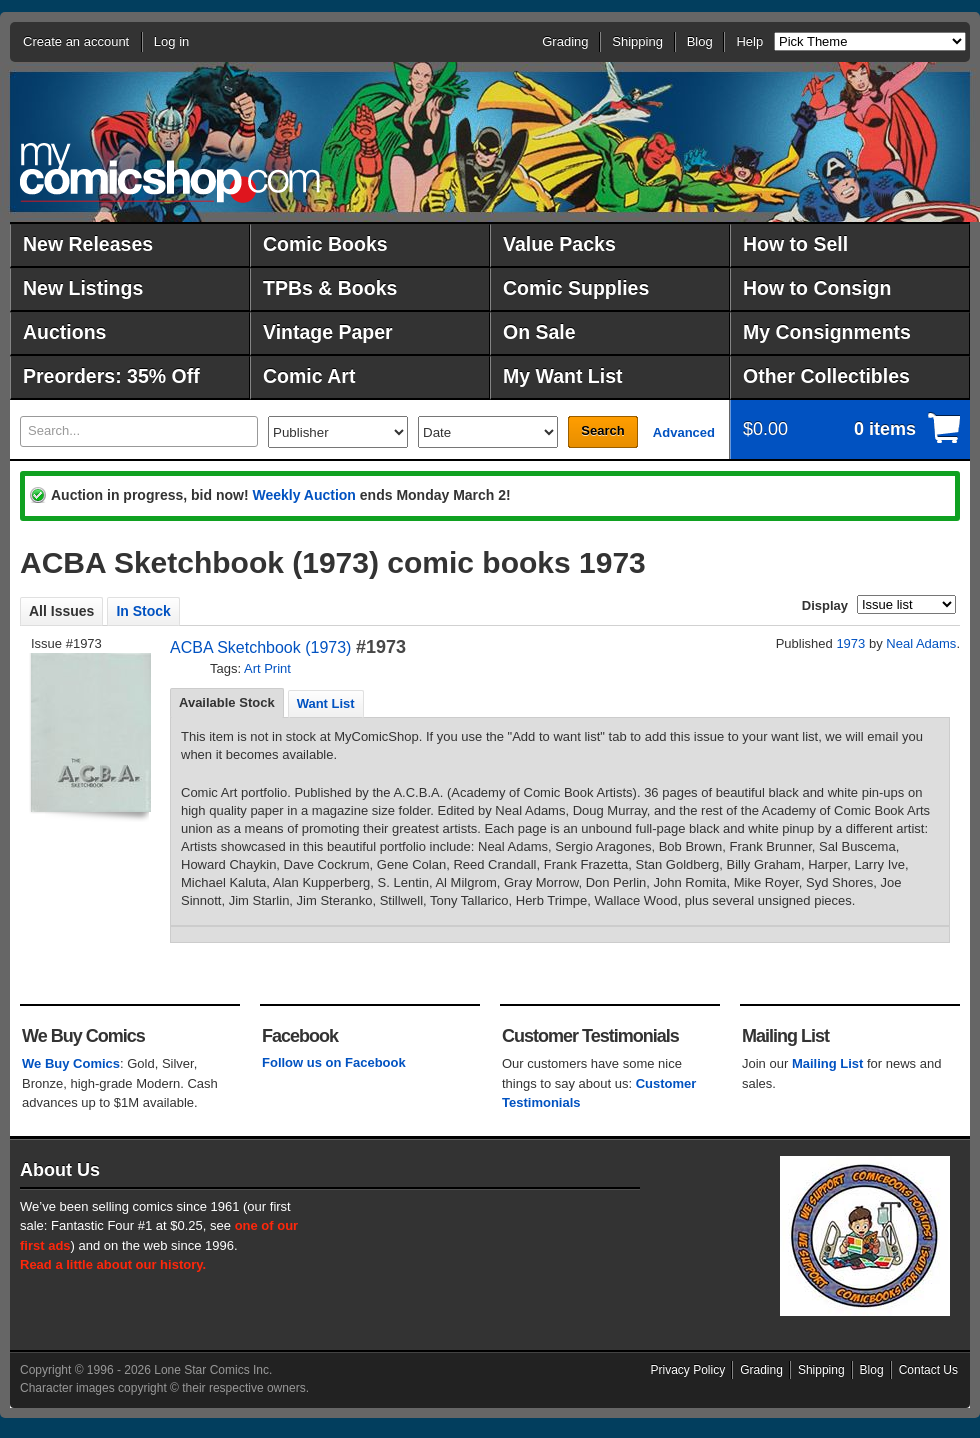 This screenshot has width=980, height=1438. What do you see at coordinates (83, 288) in the screenshot?
I see `New Listings` at bounding box center [83, 288].